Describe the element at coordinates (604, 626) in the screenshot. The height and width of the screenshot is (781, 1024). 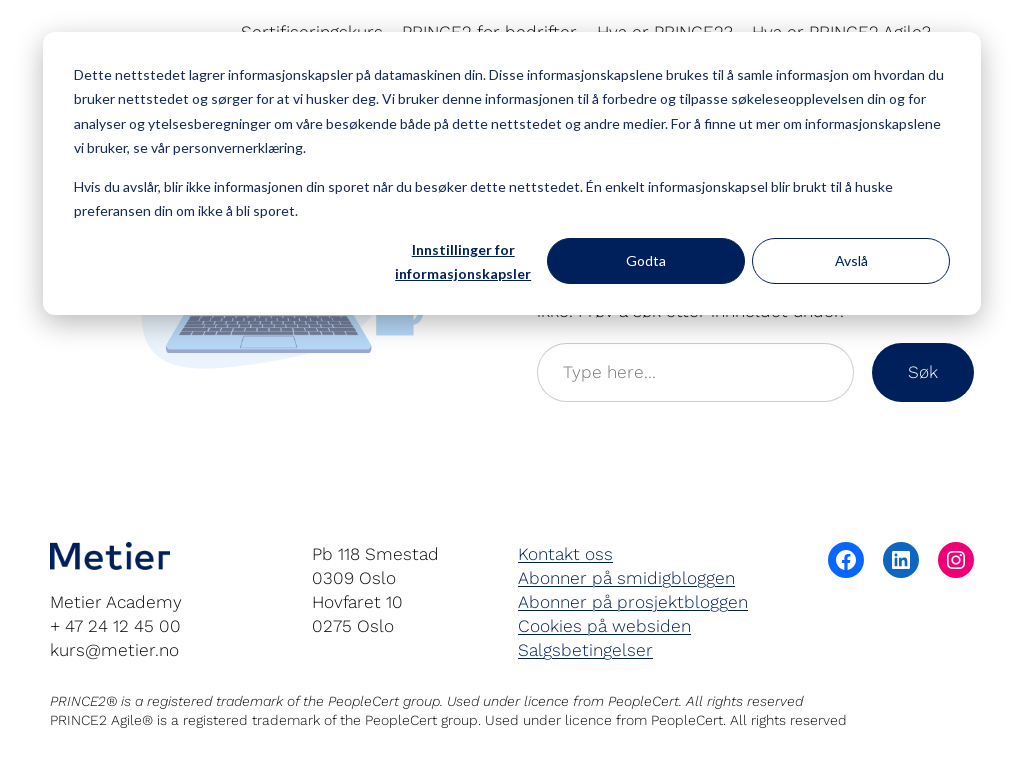
I see `Cookies på websiden` at that location.